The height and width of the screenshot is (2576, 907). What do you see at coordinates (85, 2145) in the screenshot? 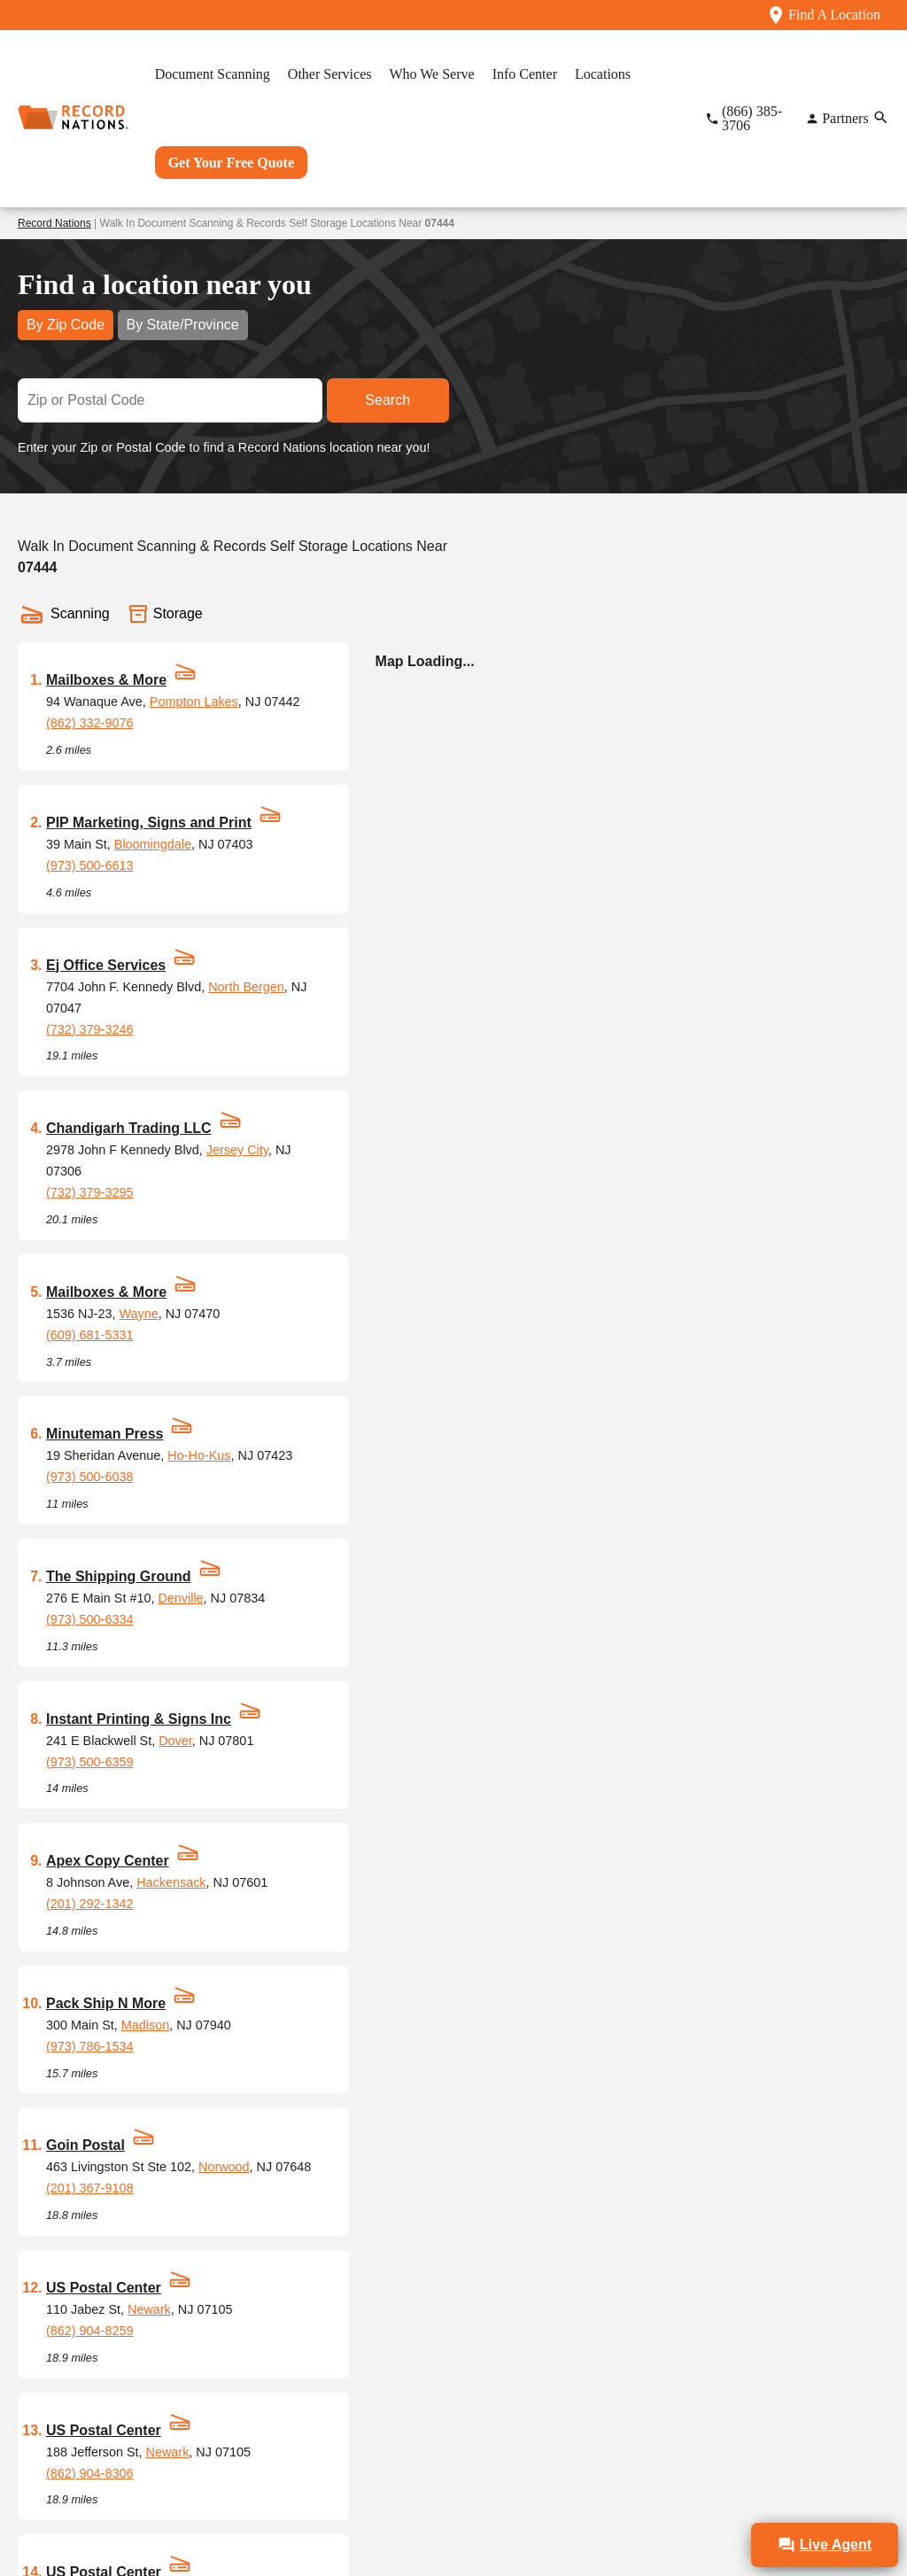
I see `Goin Postal` at bounding box center [85, 2145].